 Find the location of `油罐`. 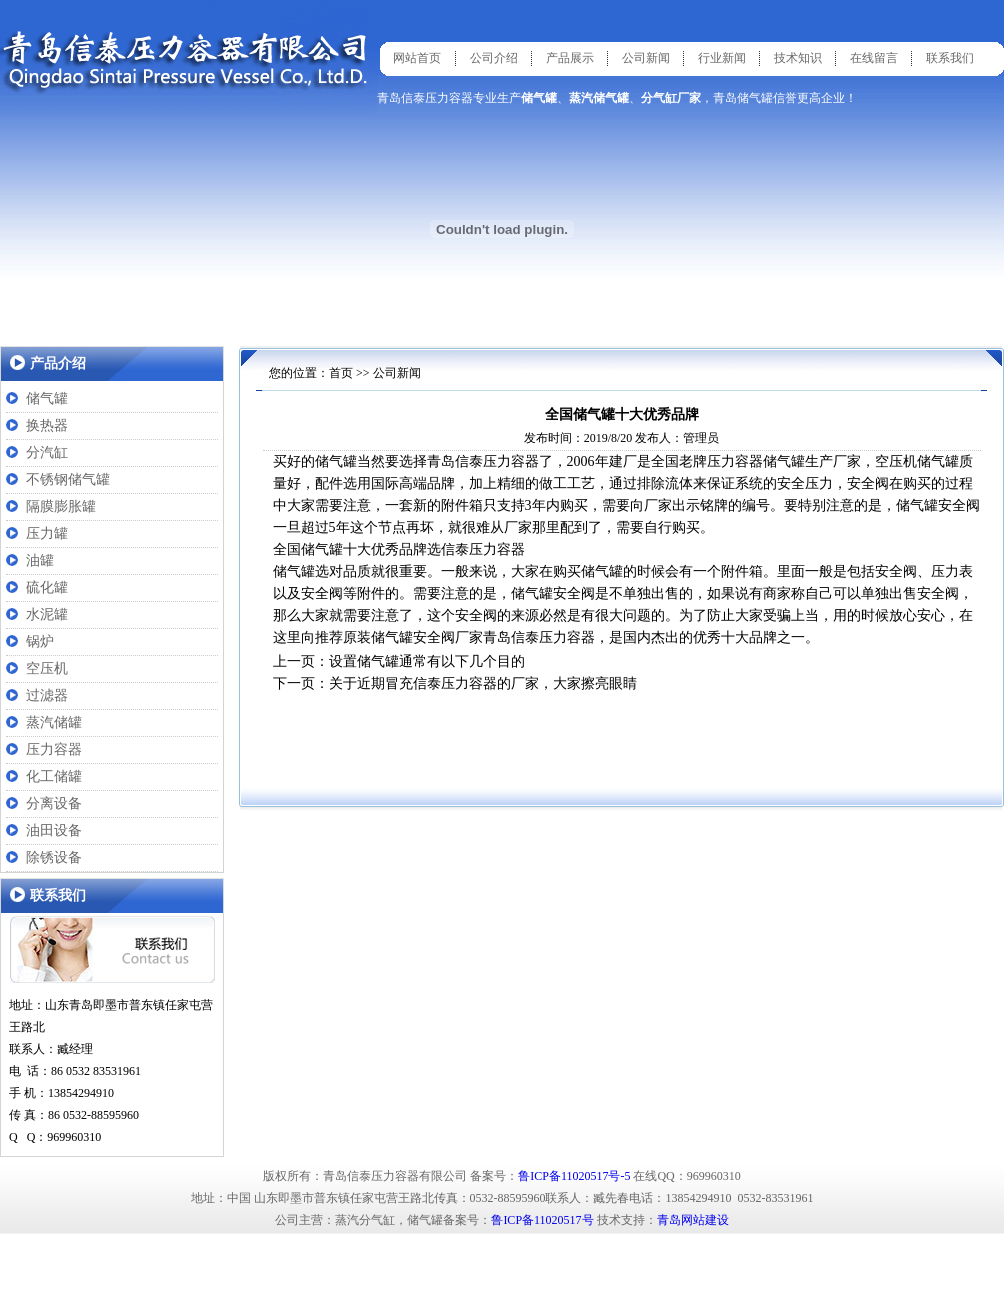

油罐 is located at coordinates (40, 560).